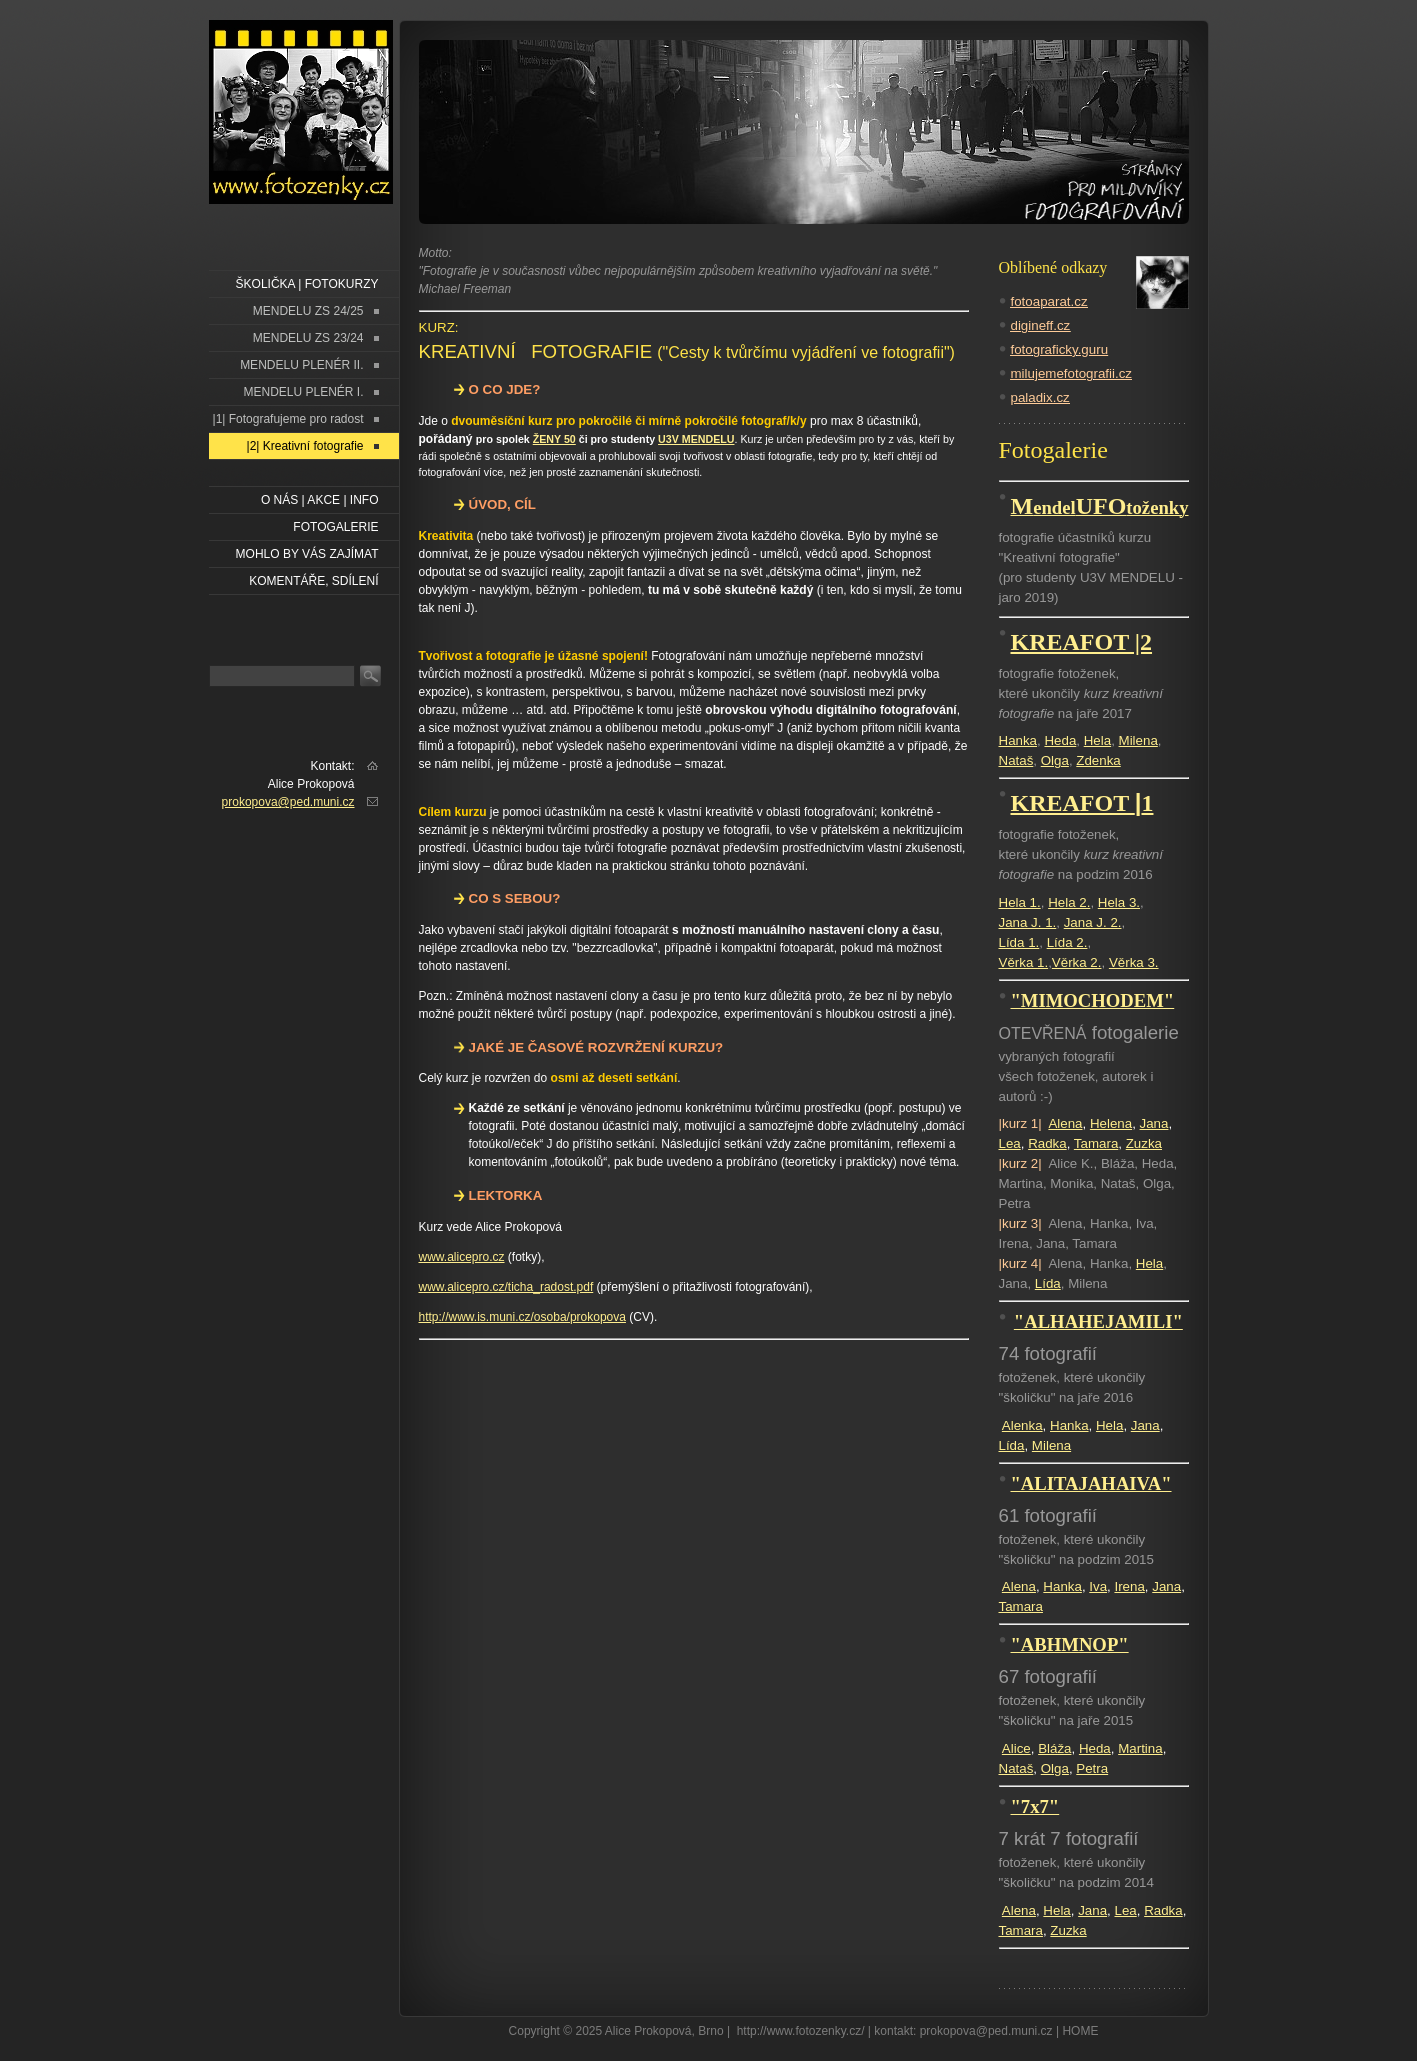  What do you see at coordinates (1096, 1143) in the screenshot?
I see `Tamara` at bounding box center [1096, 1143].